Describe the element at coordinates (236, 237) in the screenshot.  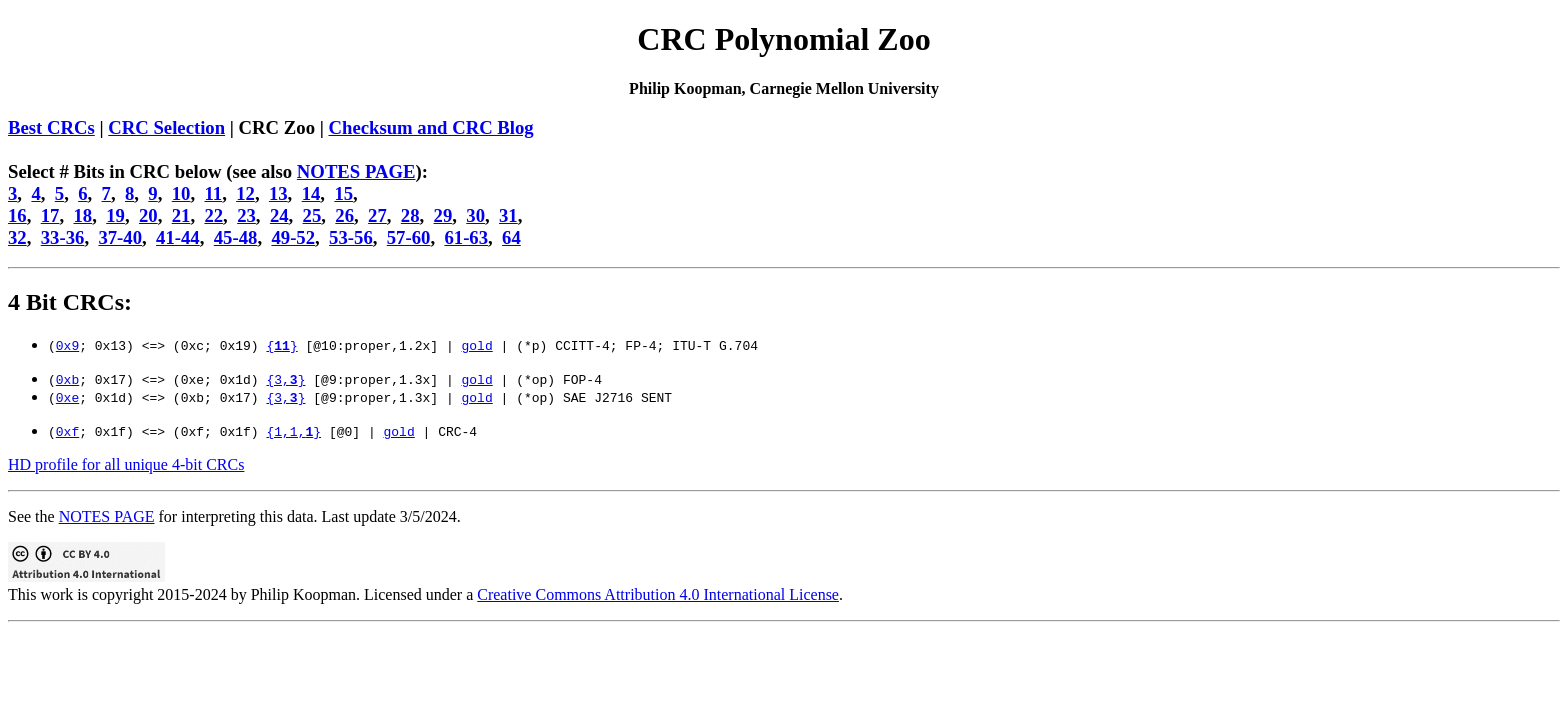
I see `45-48` at that location.